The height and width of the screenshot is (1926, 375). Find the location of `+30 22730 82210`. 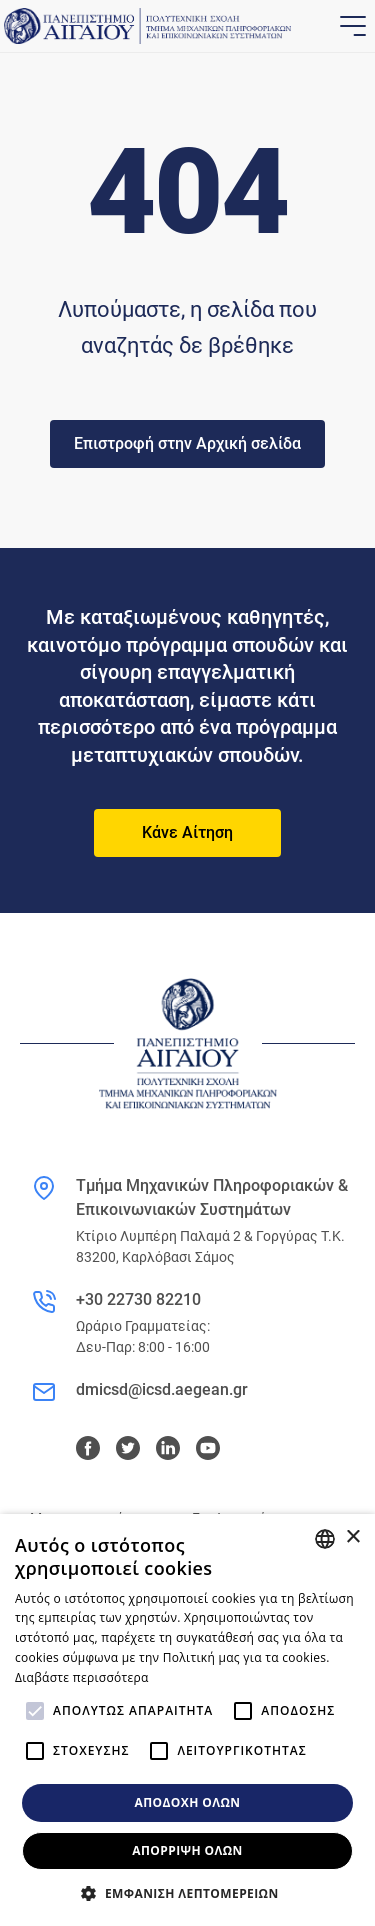

+30 22730 82210 is located at coordinates (138, 1299).